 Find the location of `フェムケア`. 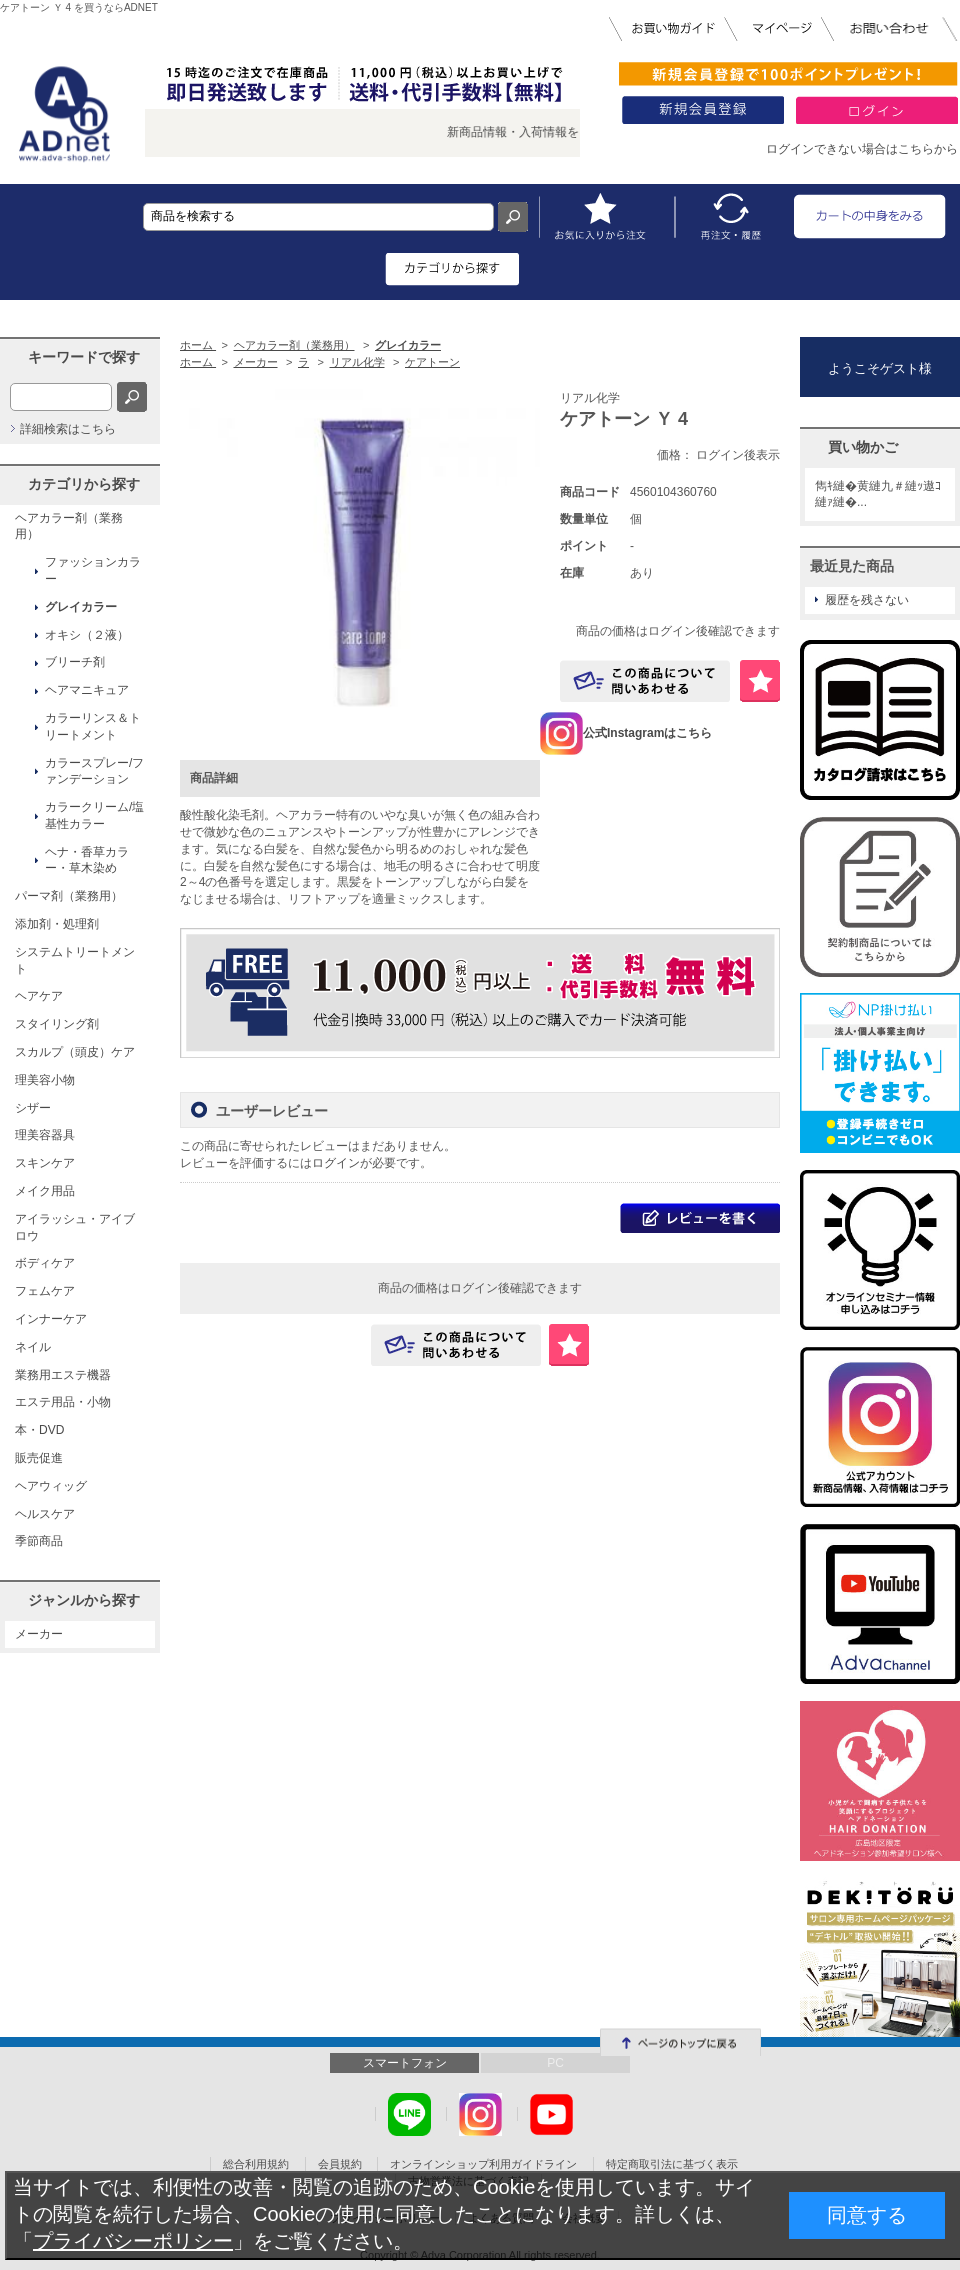

フェムケア is located at coordinates (45, 1291).